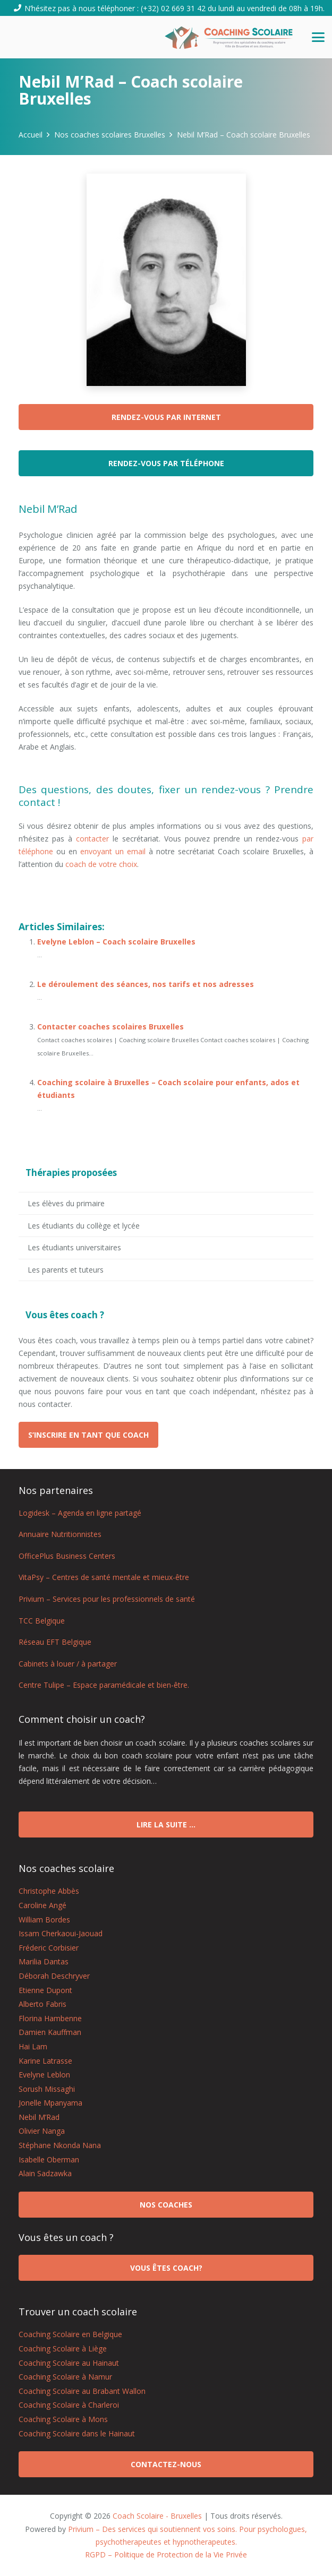 This screenshot has width=332, height=2576. Describe the element at coordinates (45, 1990) in the screenshot. I see `Etienne Dupont` at that location.